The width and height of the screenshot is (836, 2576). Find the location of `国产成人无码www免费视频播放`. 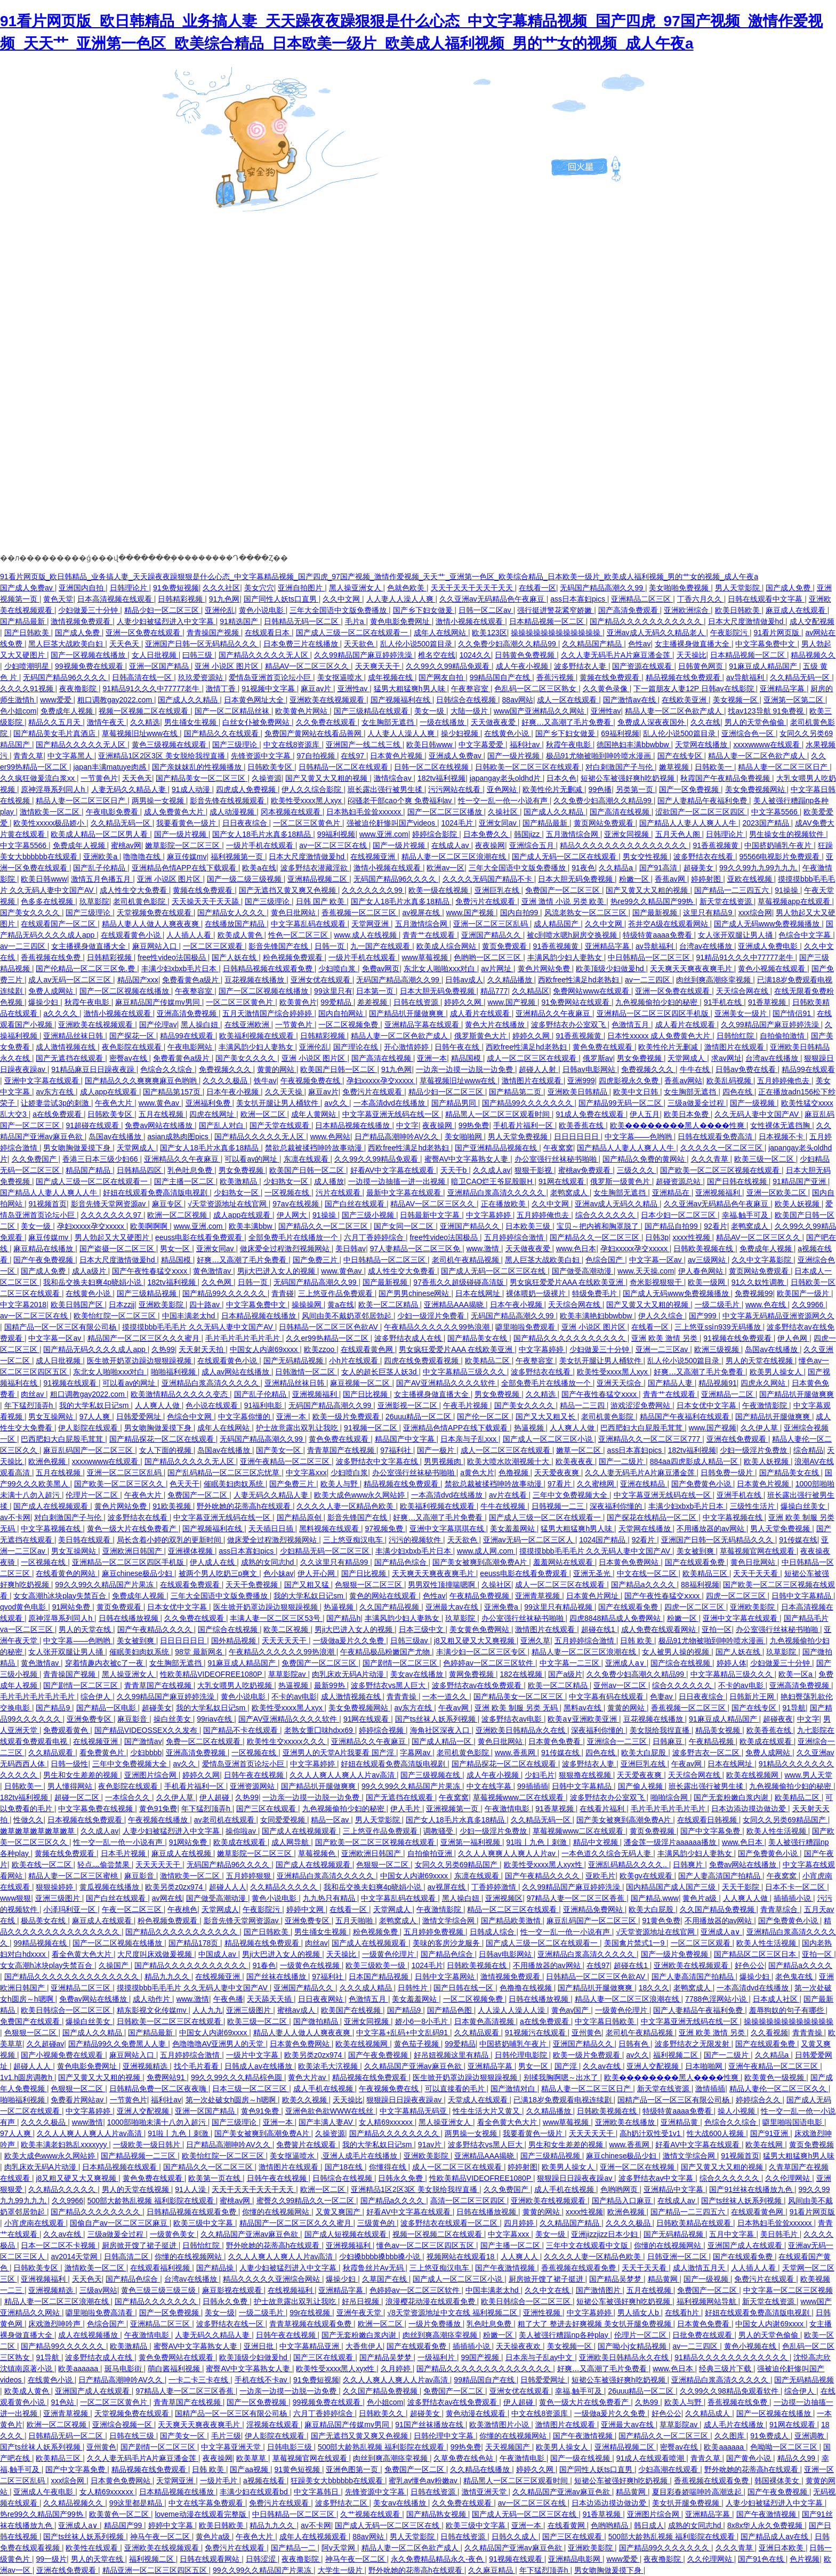

国产成人无码www免费视频播放 is located at coordinates (768, 923).